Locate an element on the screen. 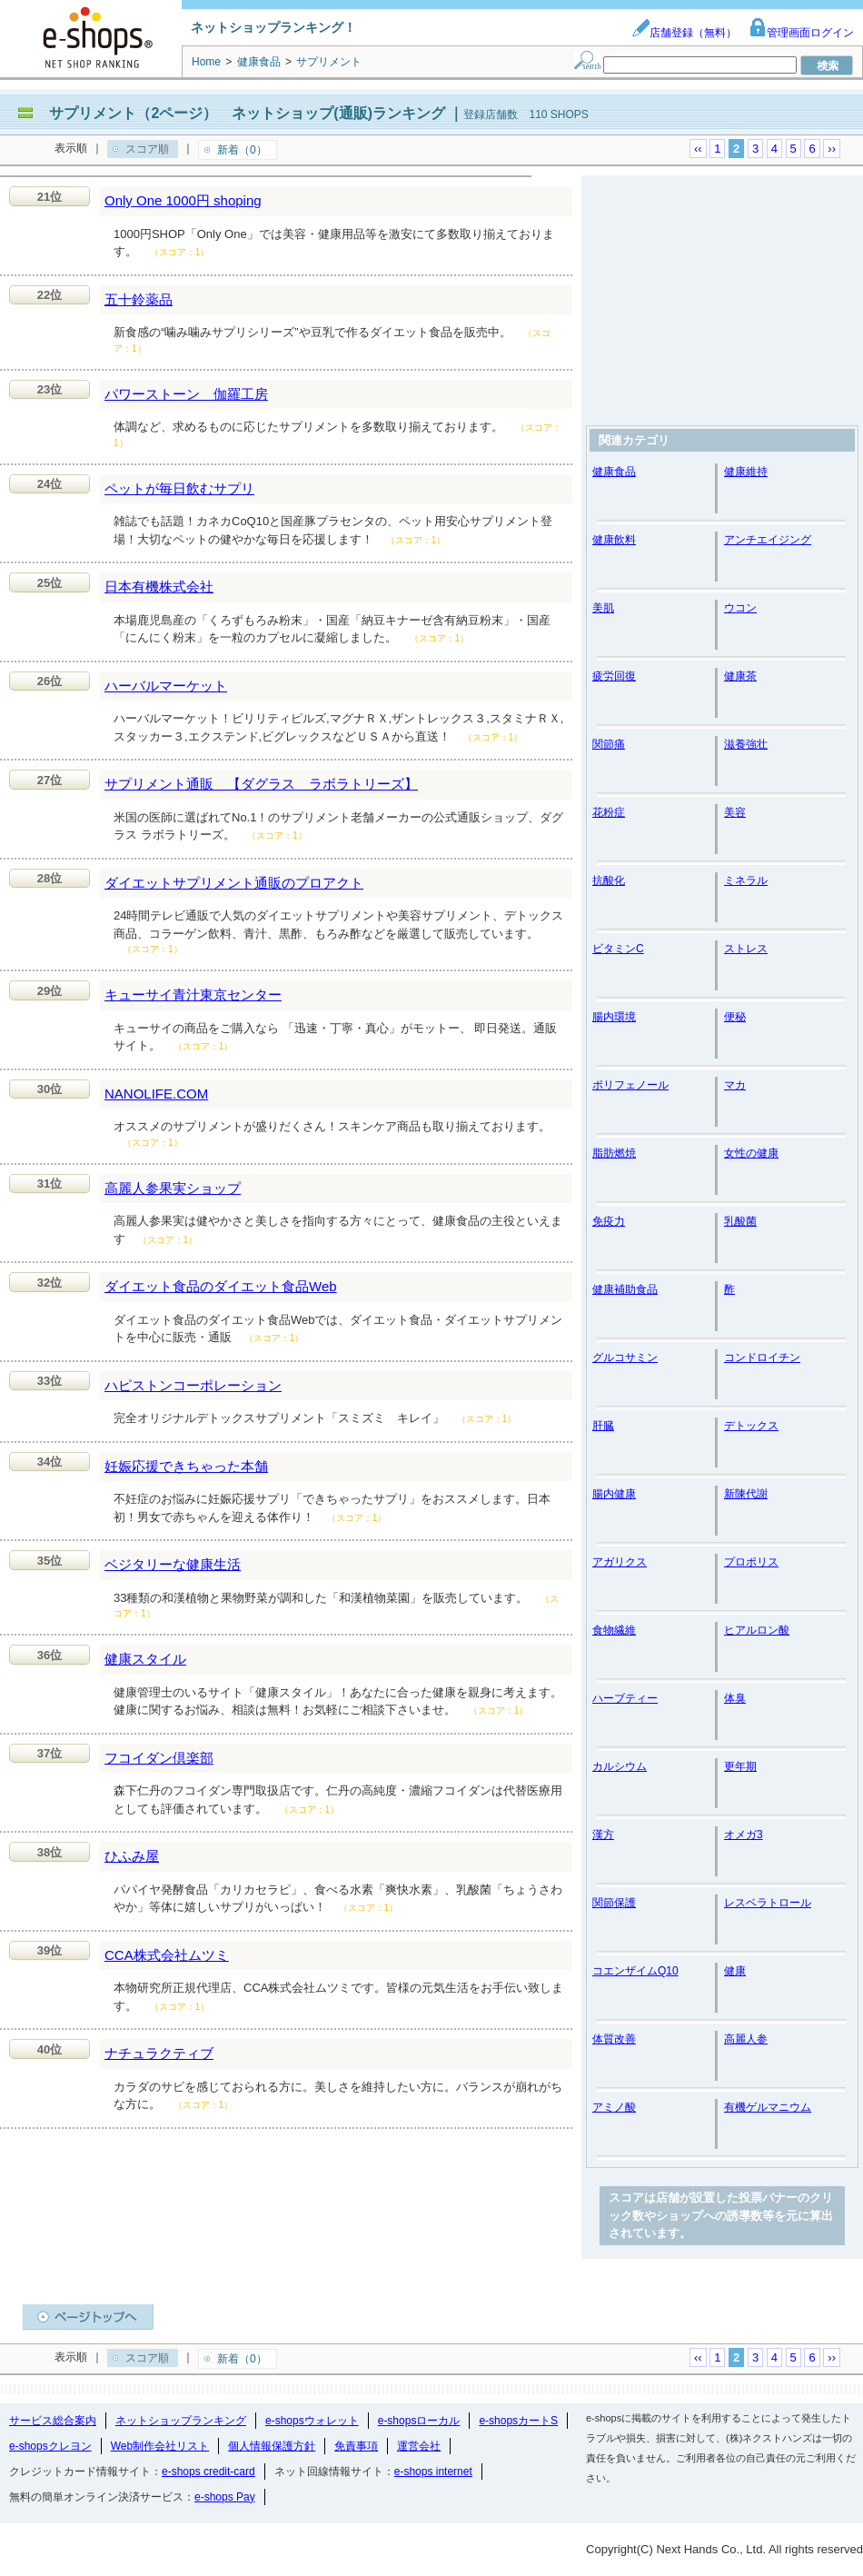  ‹‹ is located at coordinates (698, 148).